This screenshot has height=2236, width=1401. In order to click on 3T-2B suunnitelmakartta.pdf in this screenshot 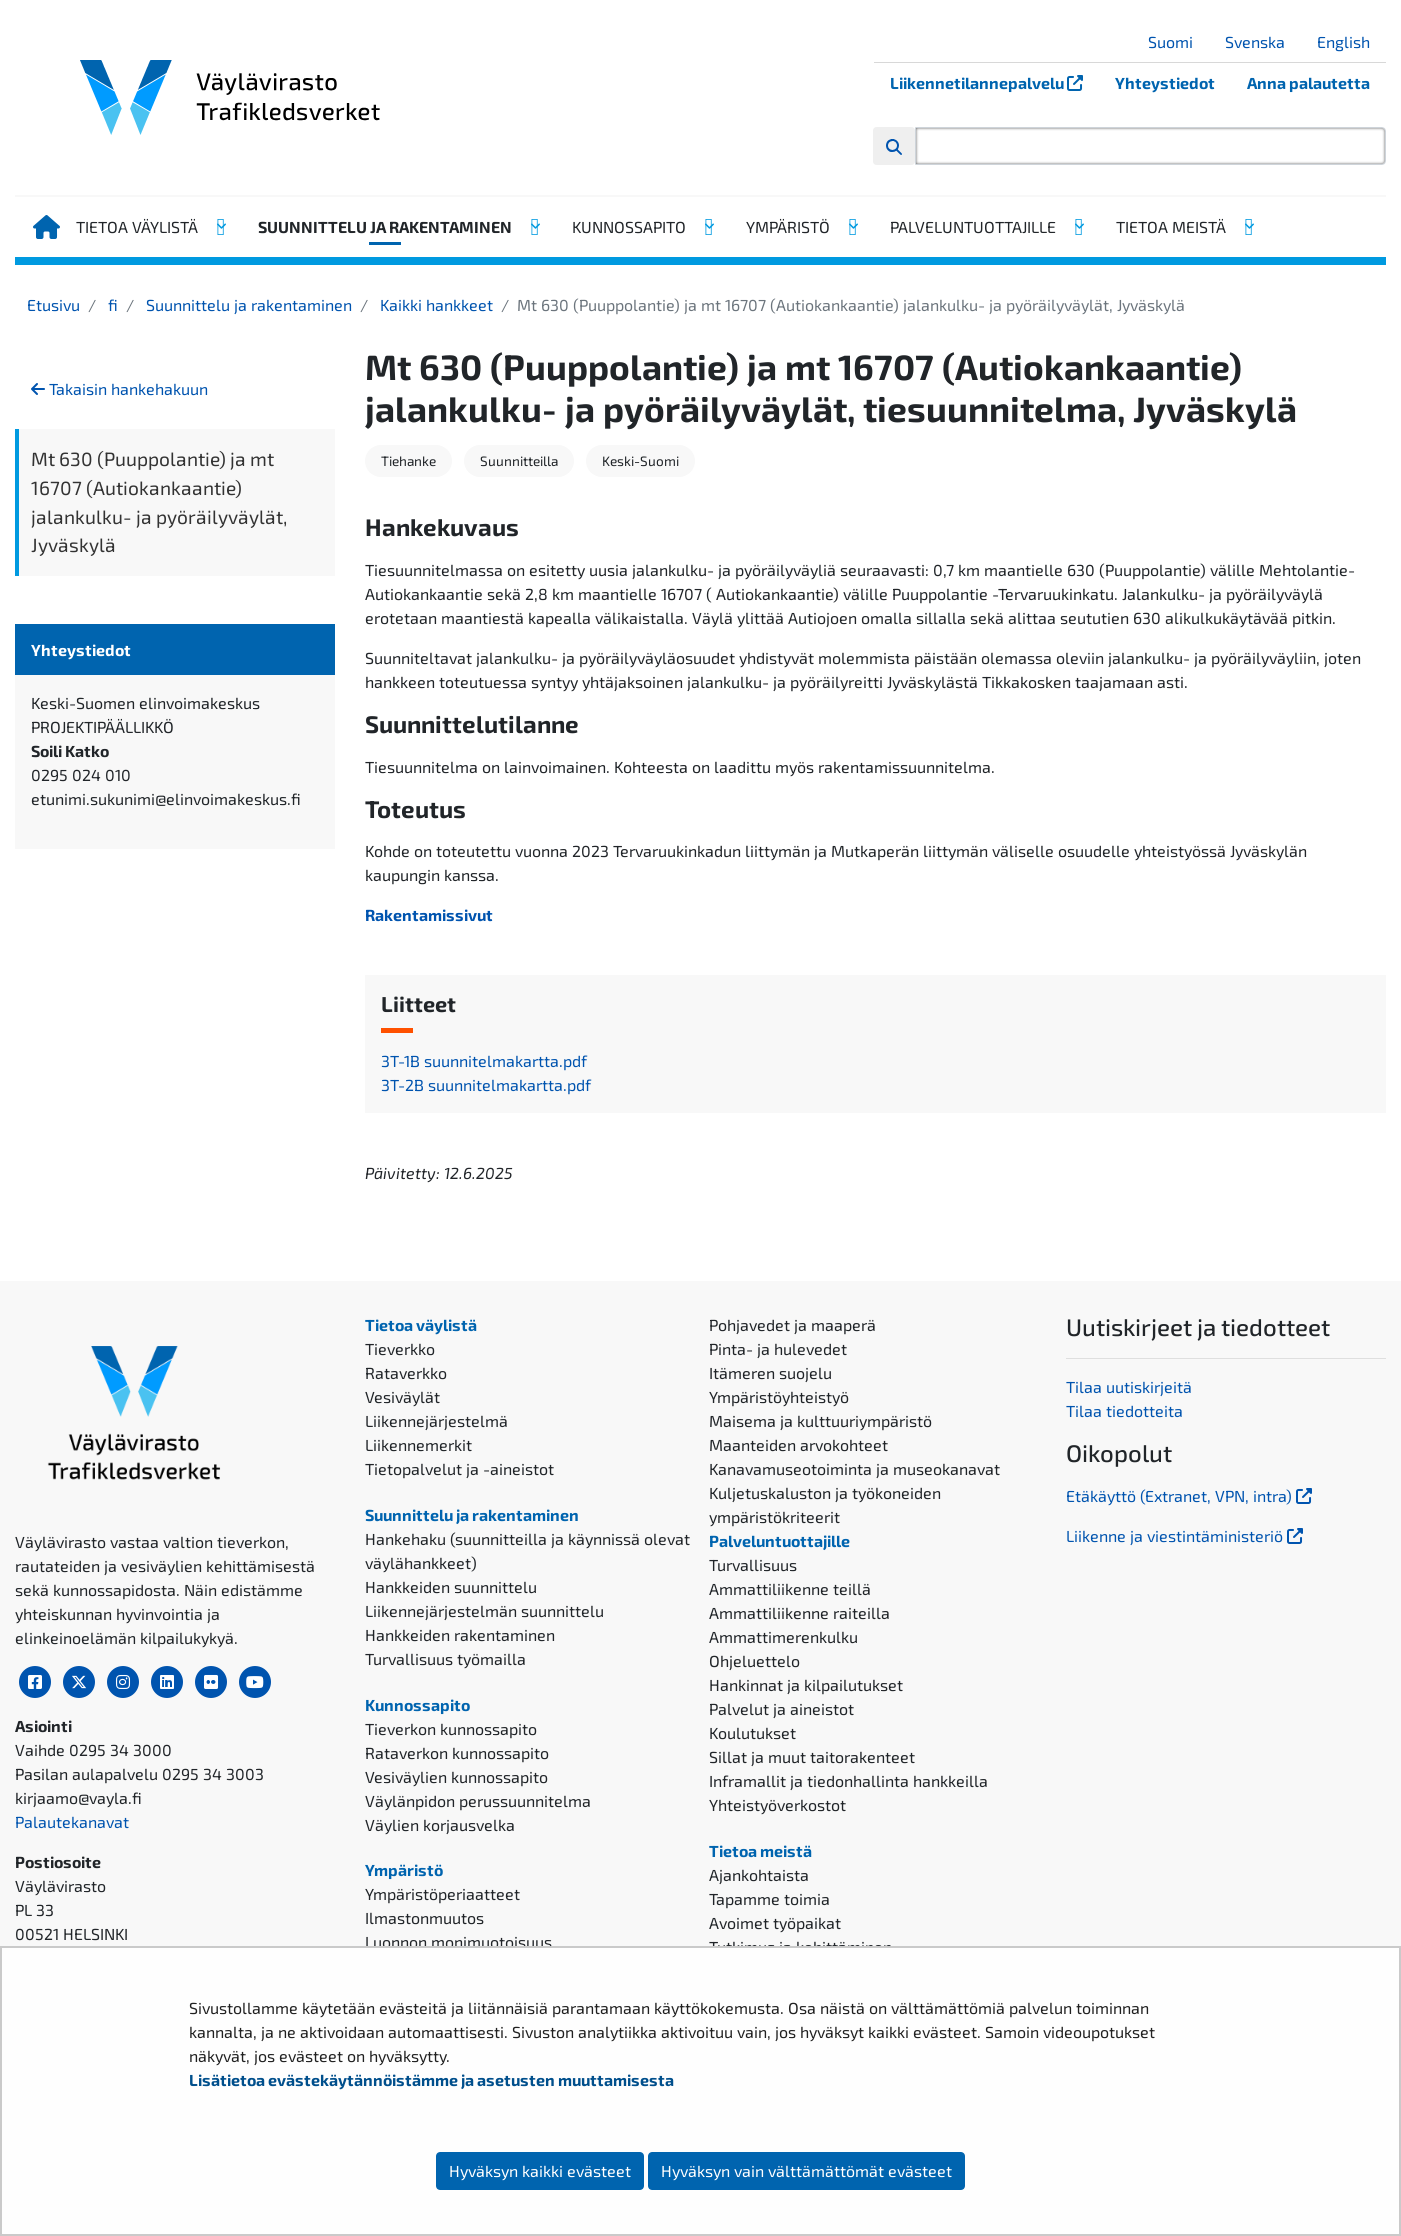, I will do `click(486, 1084)`.